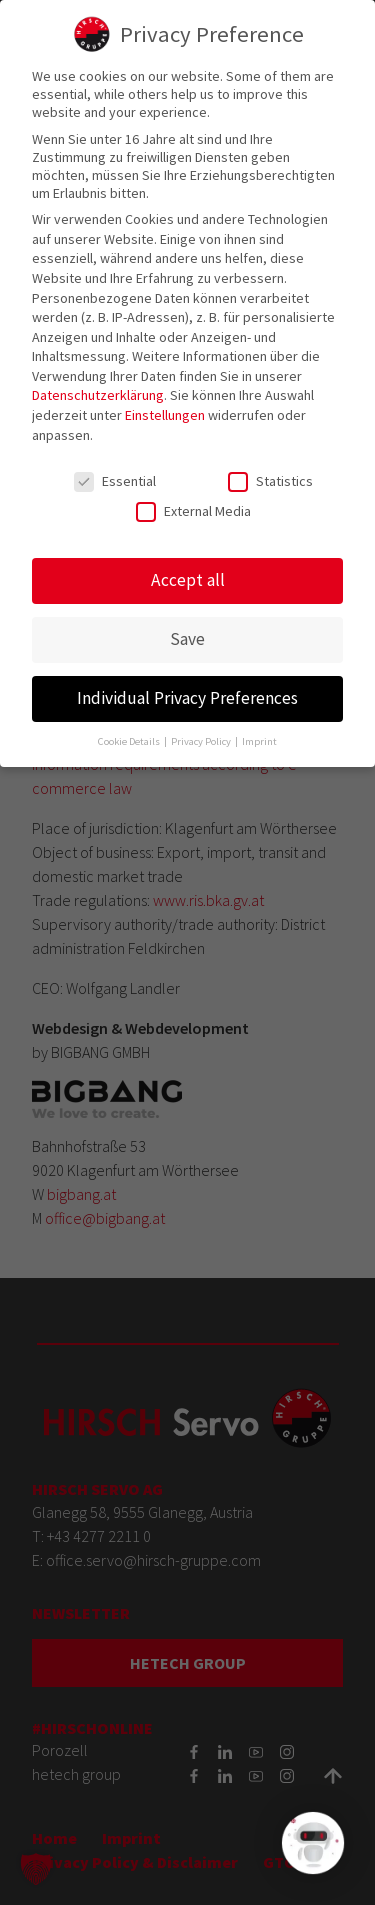  I want to click on Datenschutzerklärung, so click(98, 383).